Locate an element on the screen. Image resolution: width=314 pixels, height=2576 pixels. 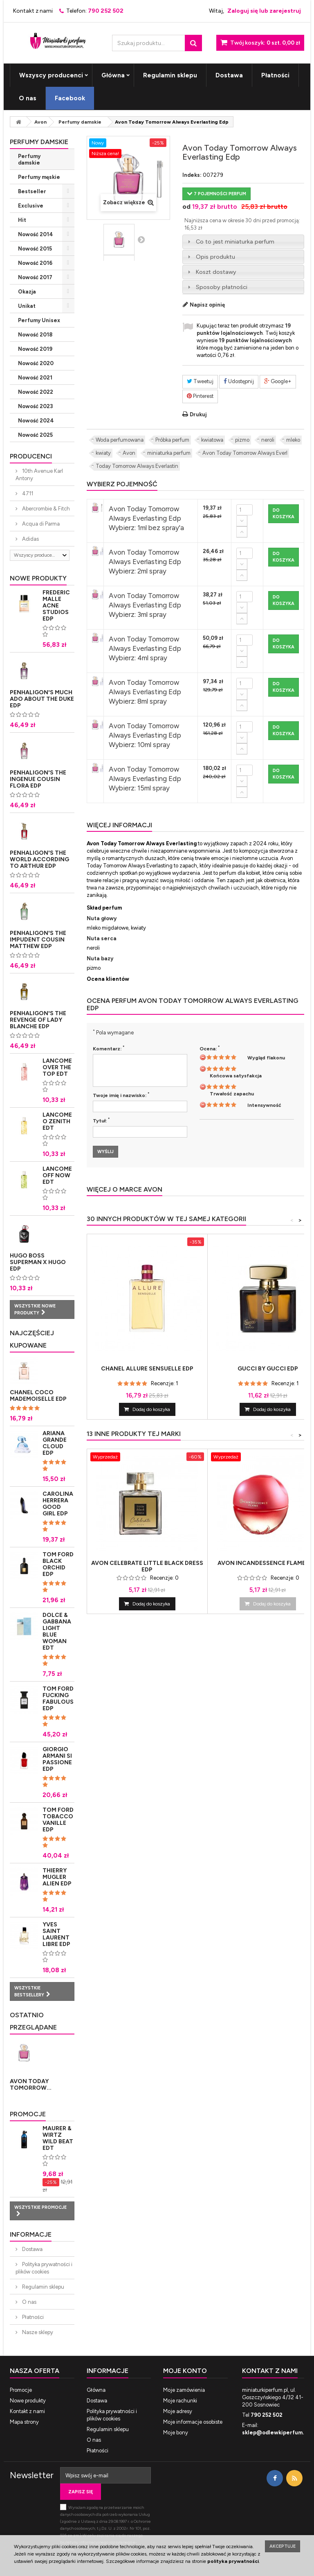
Co to jest miniaturka perfum [tab] is located at coordinates (230, 241).